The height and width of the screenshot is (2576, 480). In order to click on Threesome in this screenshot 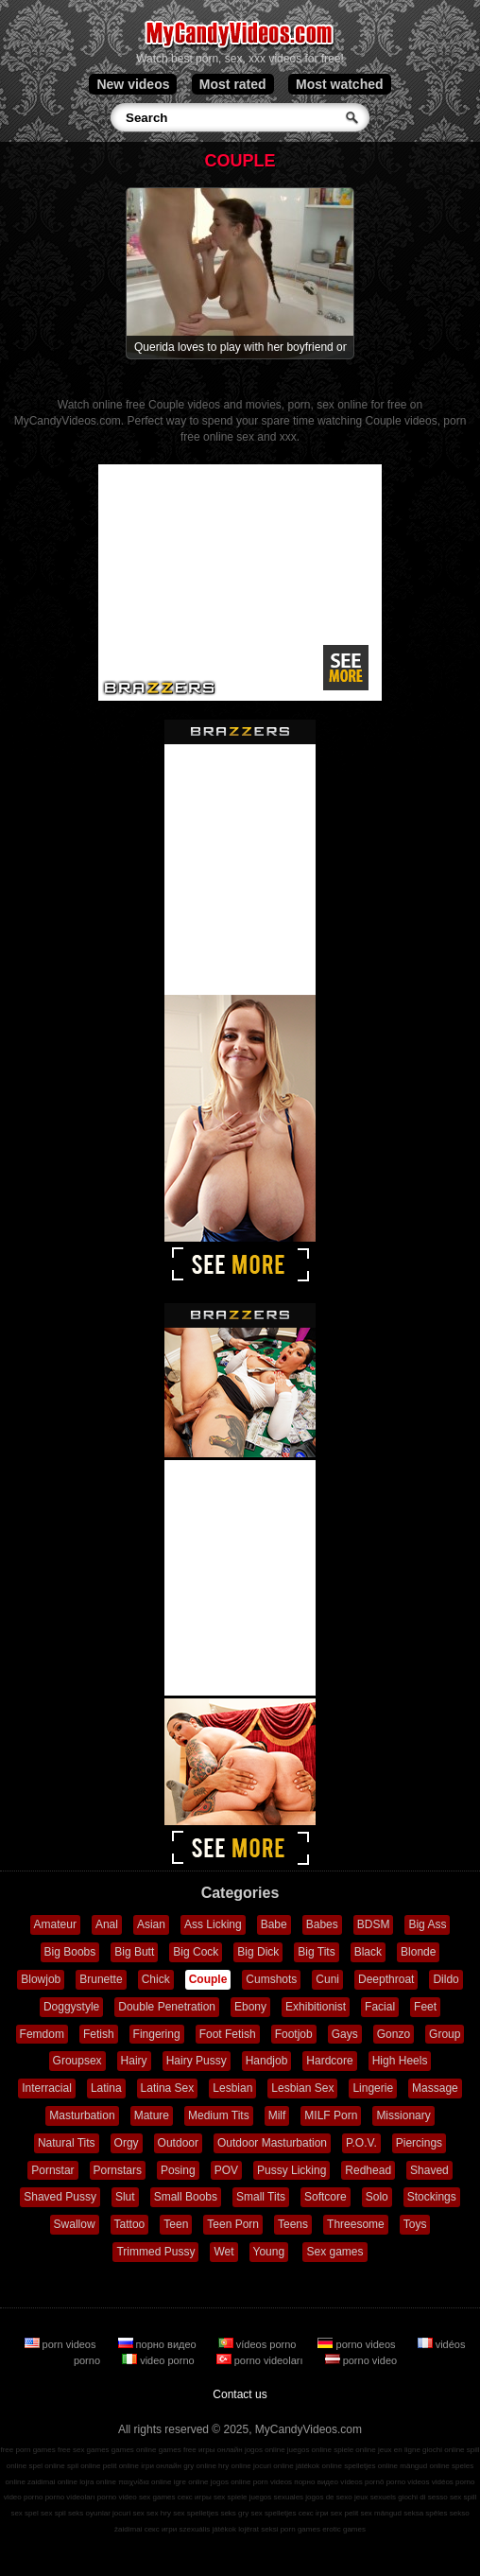, I will do `click(356, 2224)`.